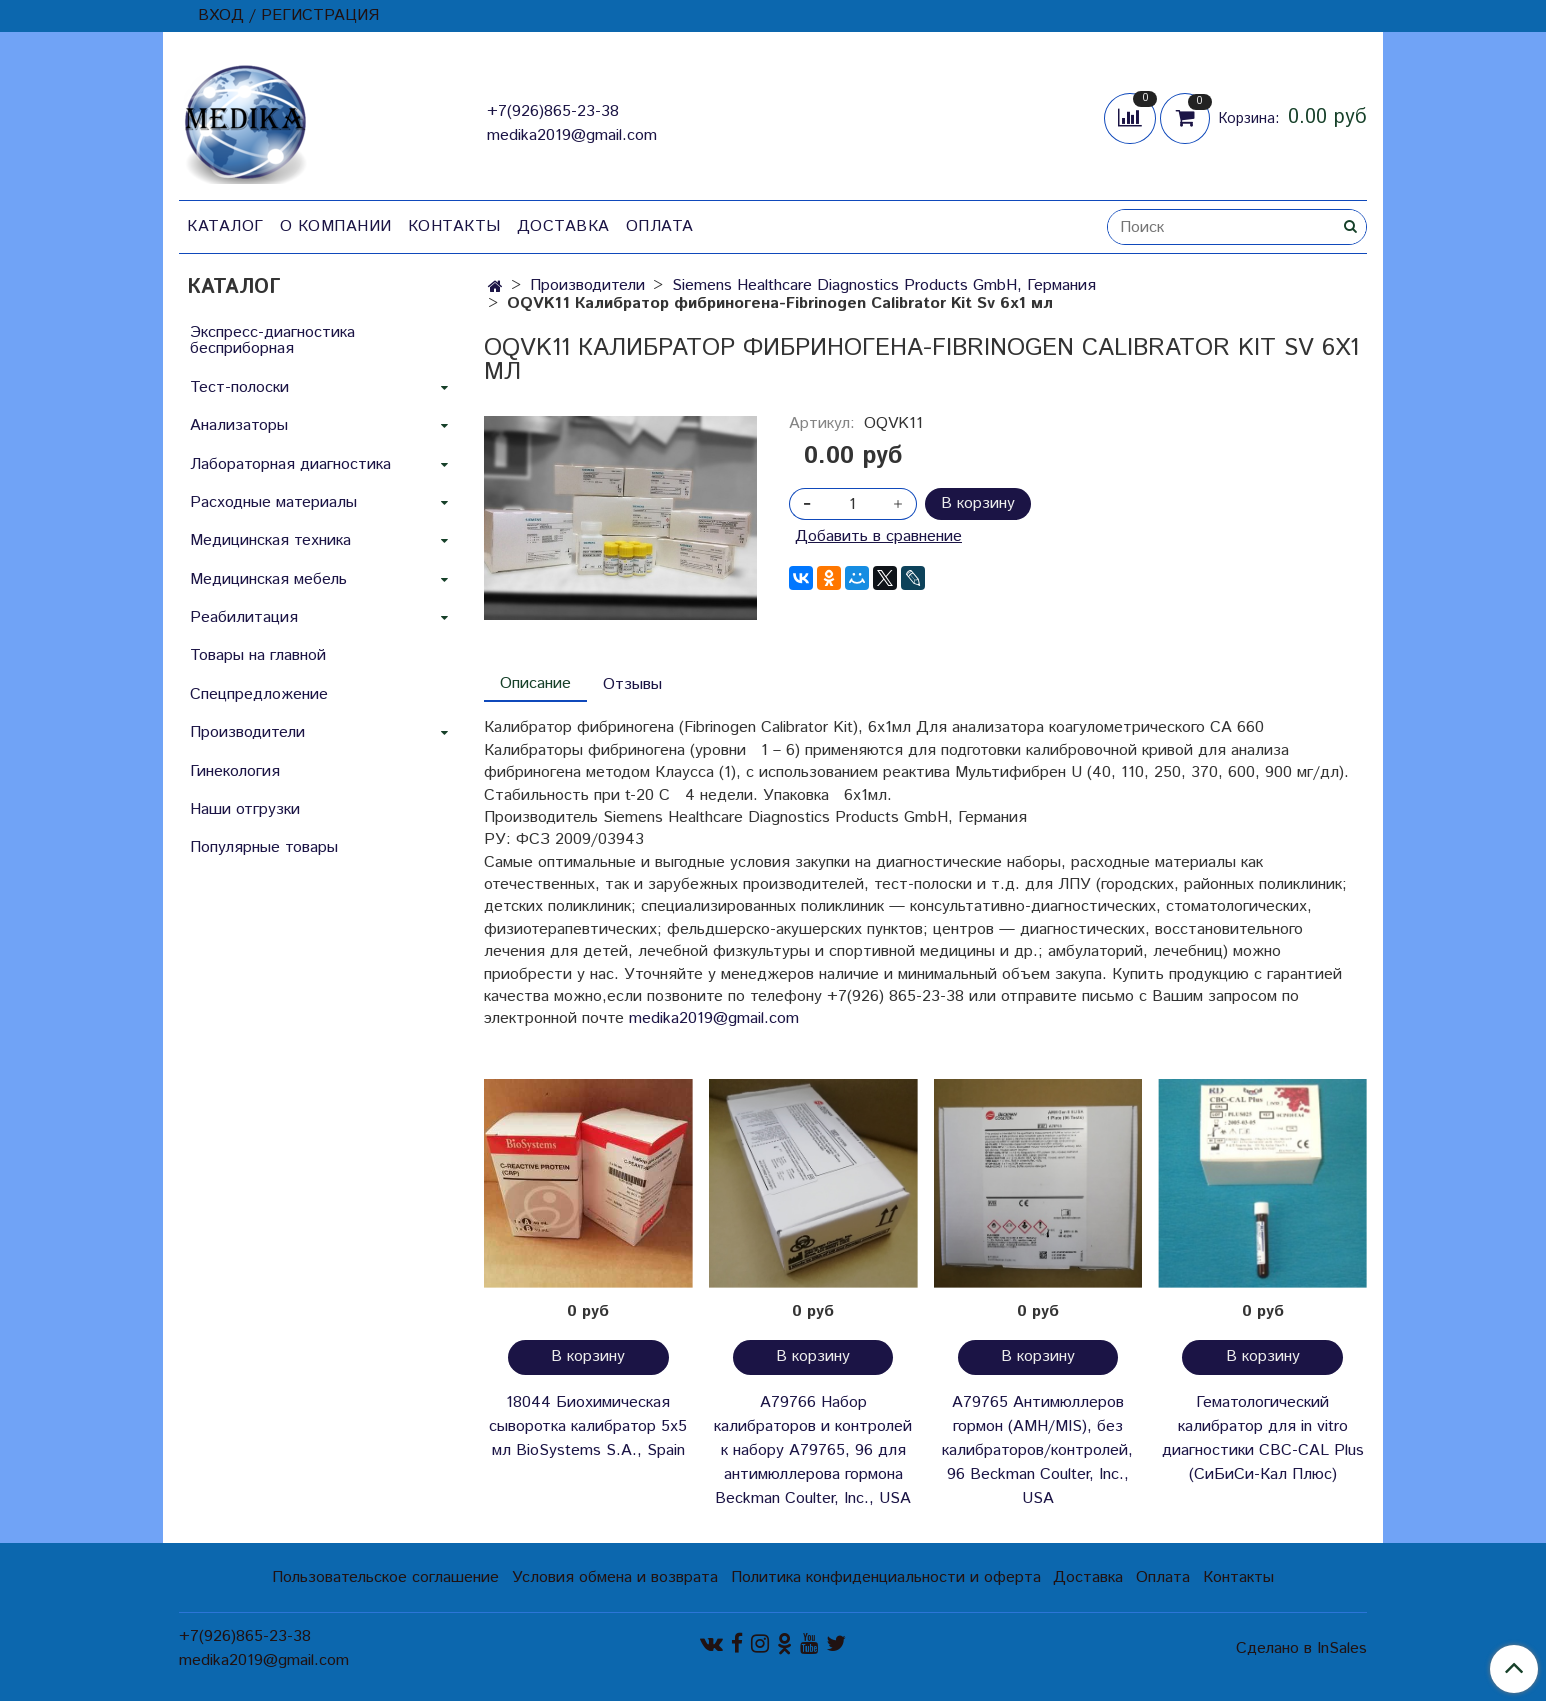 This screenshot has width=1546, height=1701. Describe the element at coordinates (385, 1577) in the screenshot. I see `Пользовательское соглашение` at that location.